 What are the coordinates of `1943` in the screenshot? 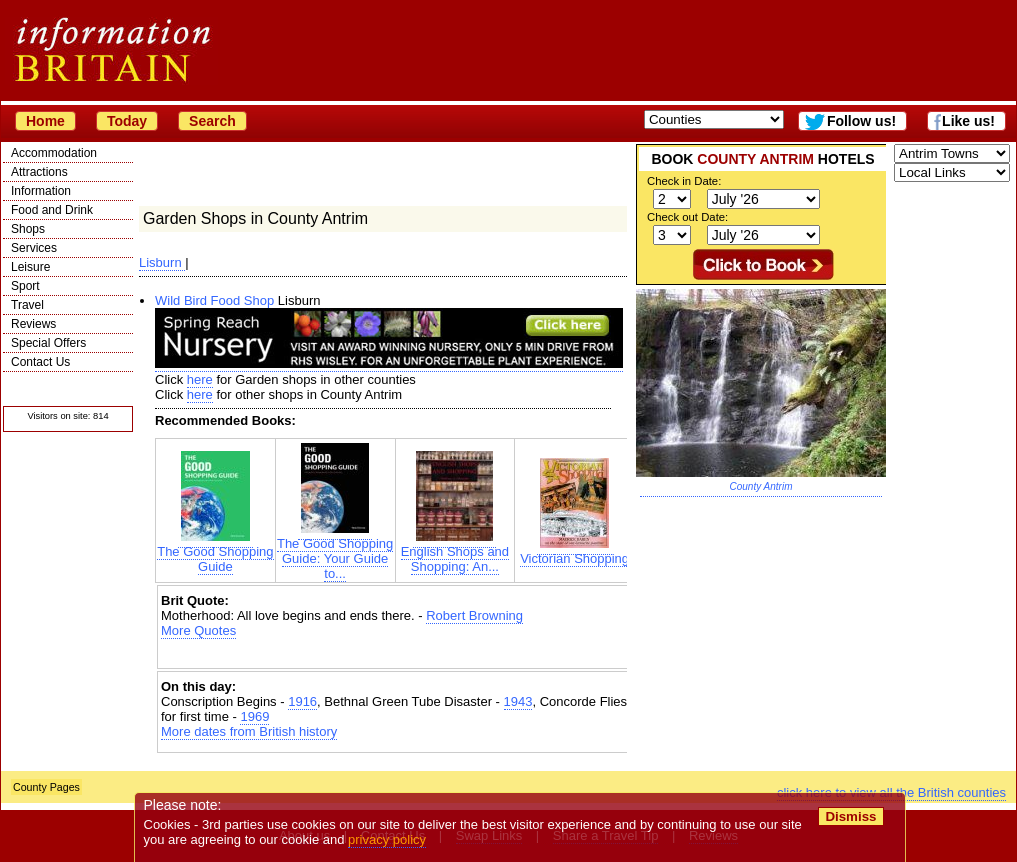 It's located at (518, 701).